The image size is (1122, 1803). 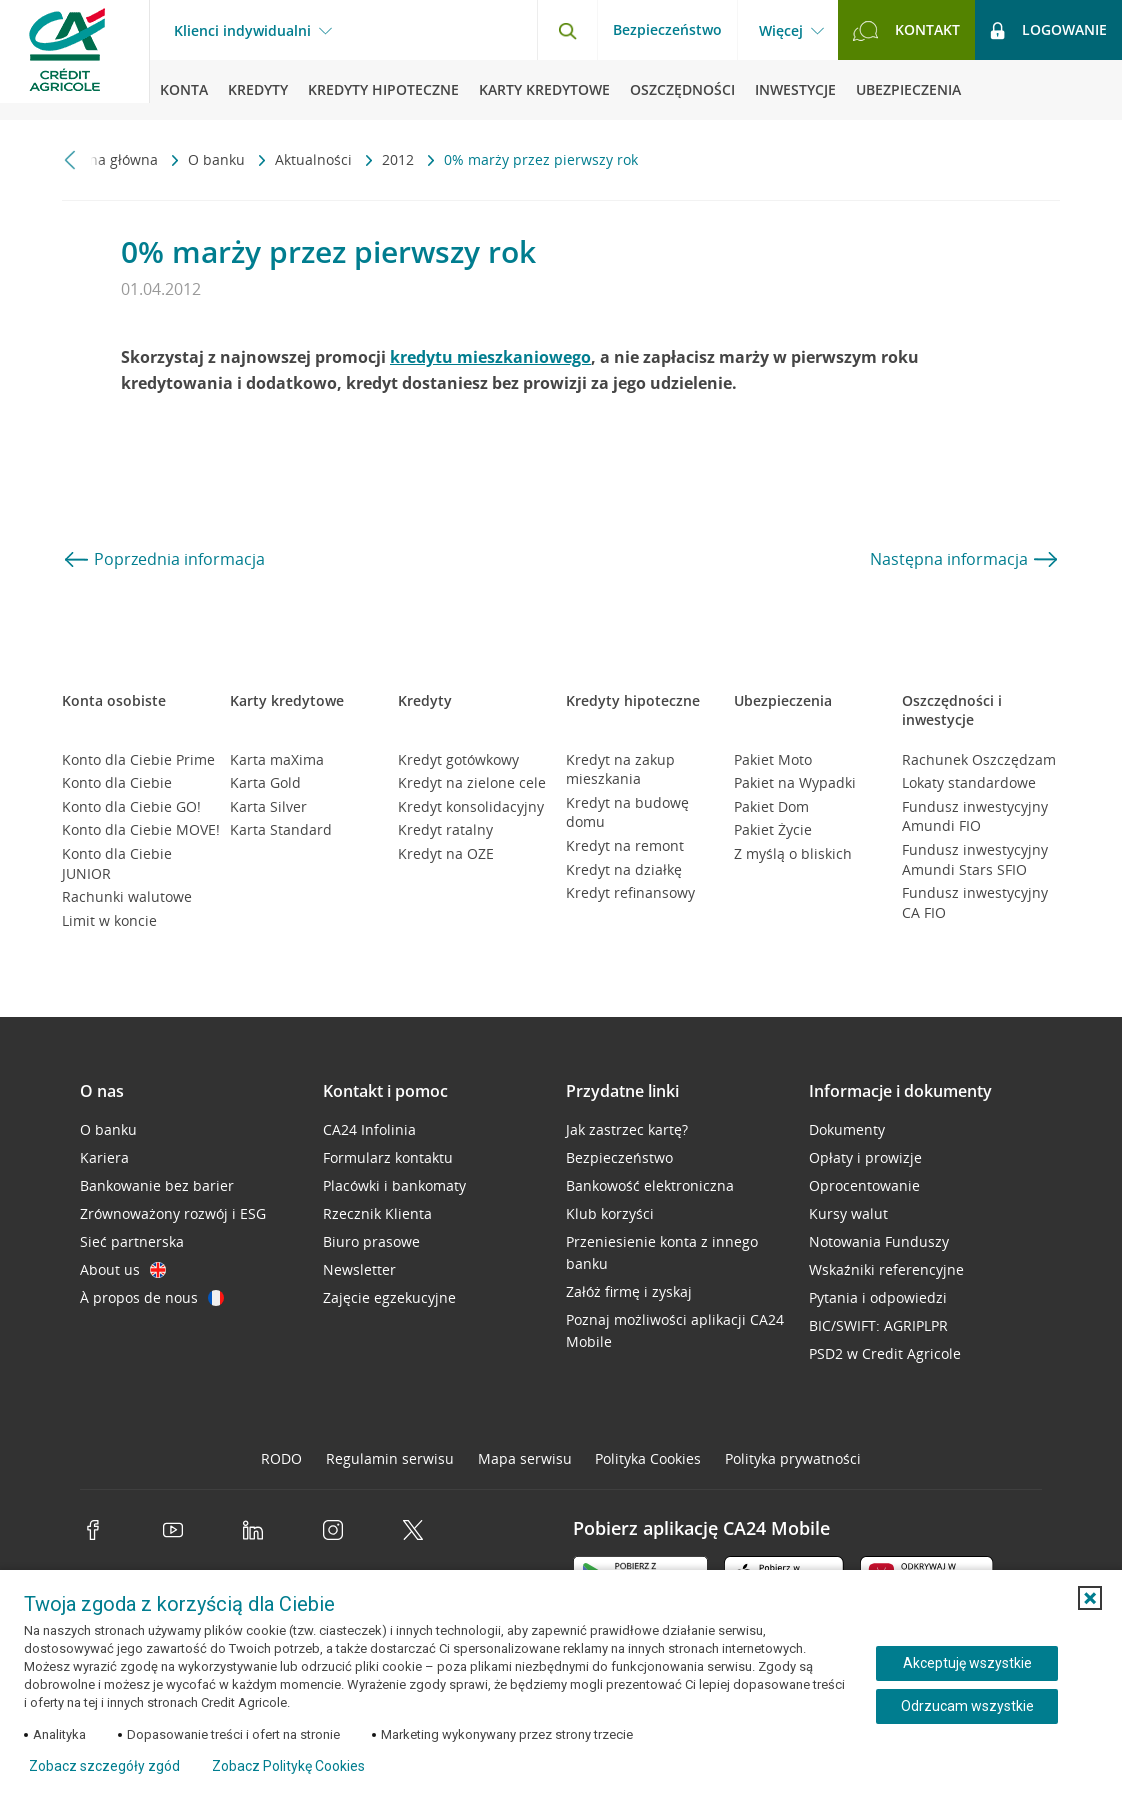 I want to click on Klienci indywidualni [Klienci indywidualni - otwórz menu typ klienta], so click(x=242, y=31).